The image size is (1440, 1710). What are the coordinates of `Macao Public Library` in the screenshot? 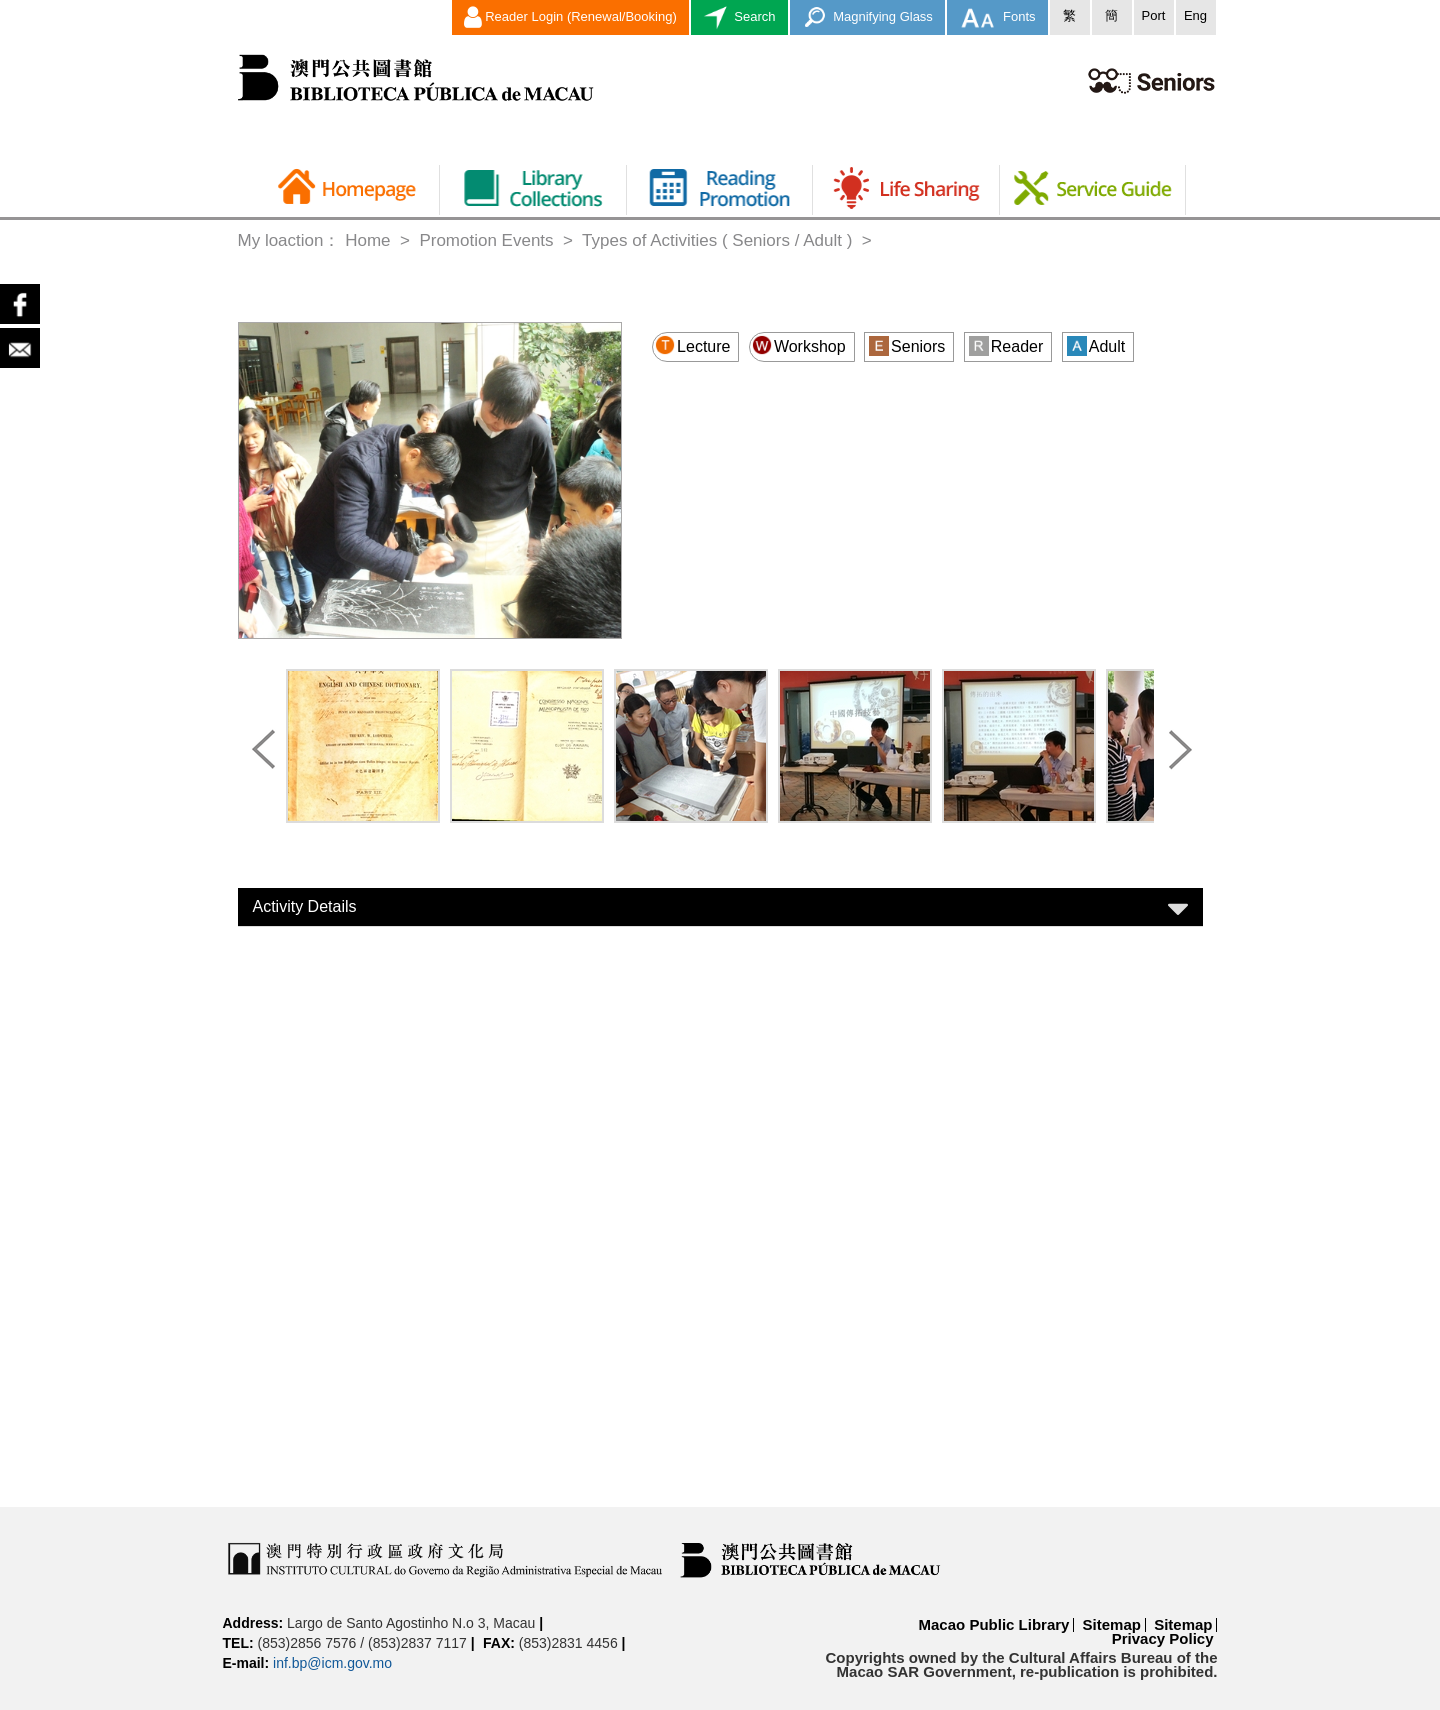 It's located at (994, 1624).